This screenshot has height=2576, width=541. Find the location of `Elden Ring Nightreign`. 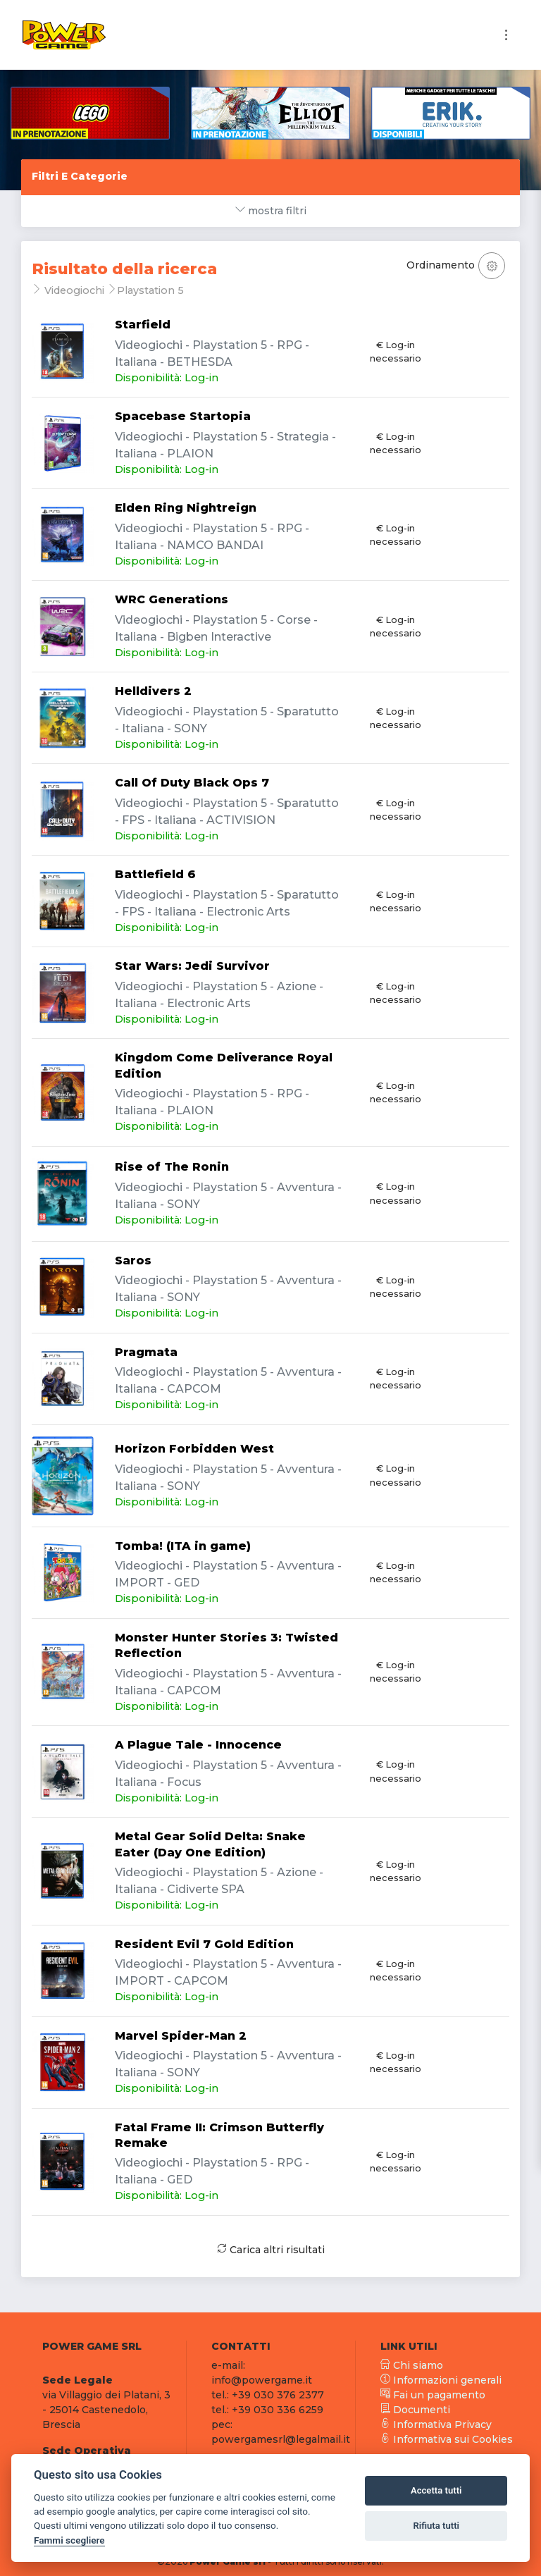

Elden Ring Nightreign is located at coordinates (185, 507).